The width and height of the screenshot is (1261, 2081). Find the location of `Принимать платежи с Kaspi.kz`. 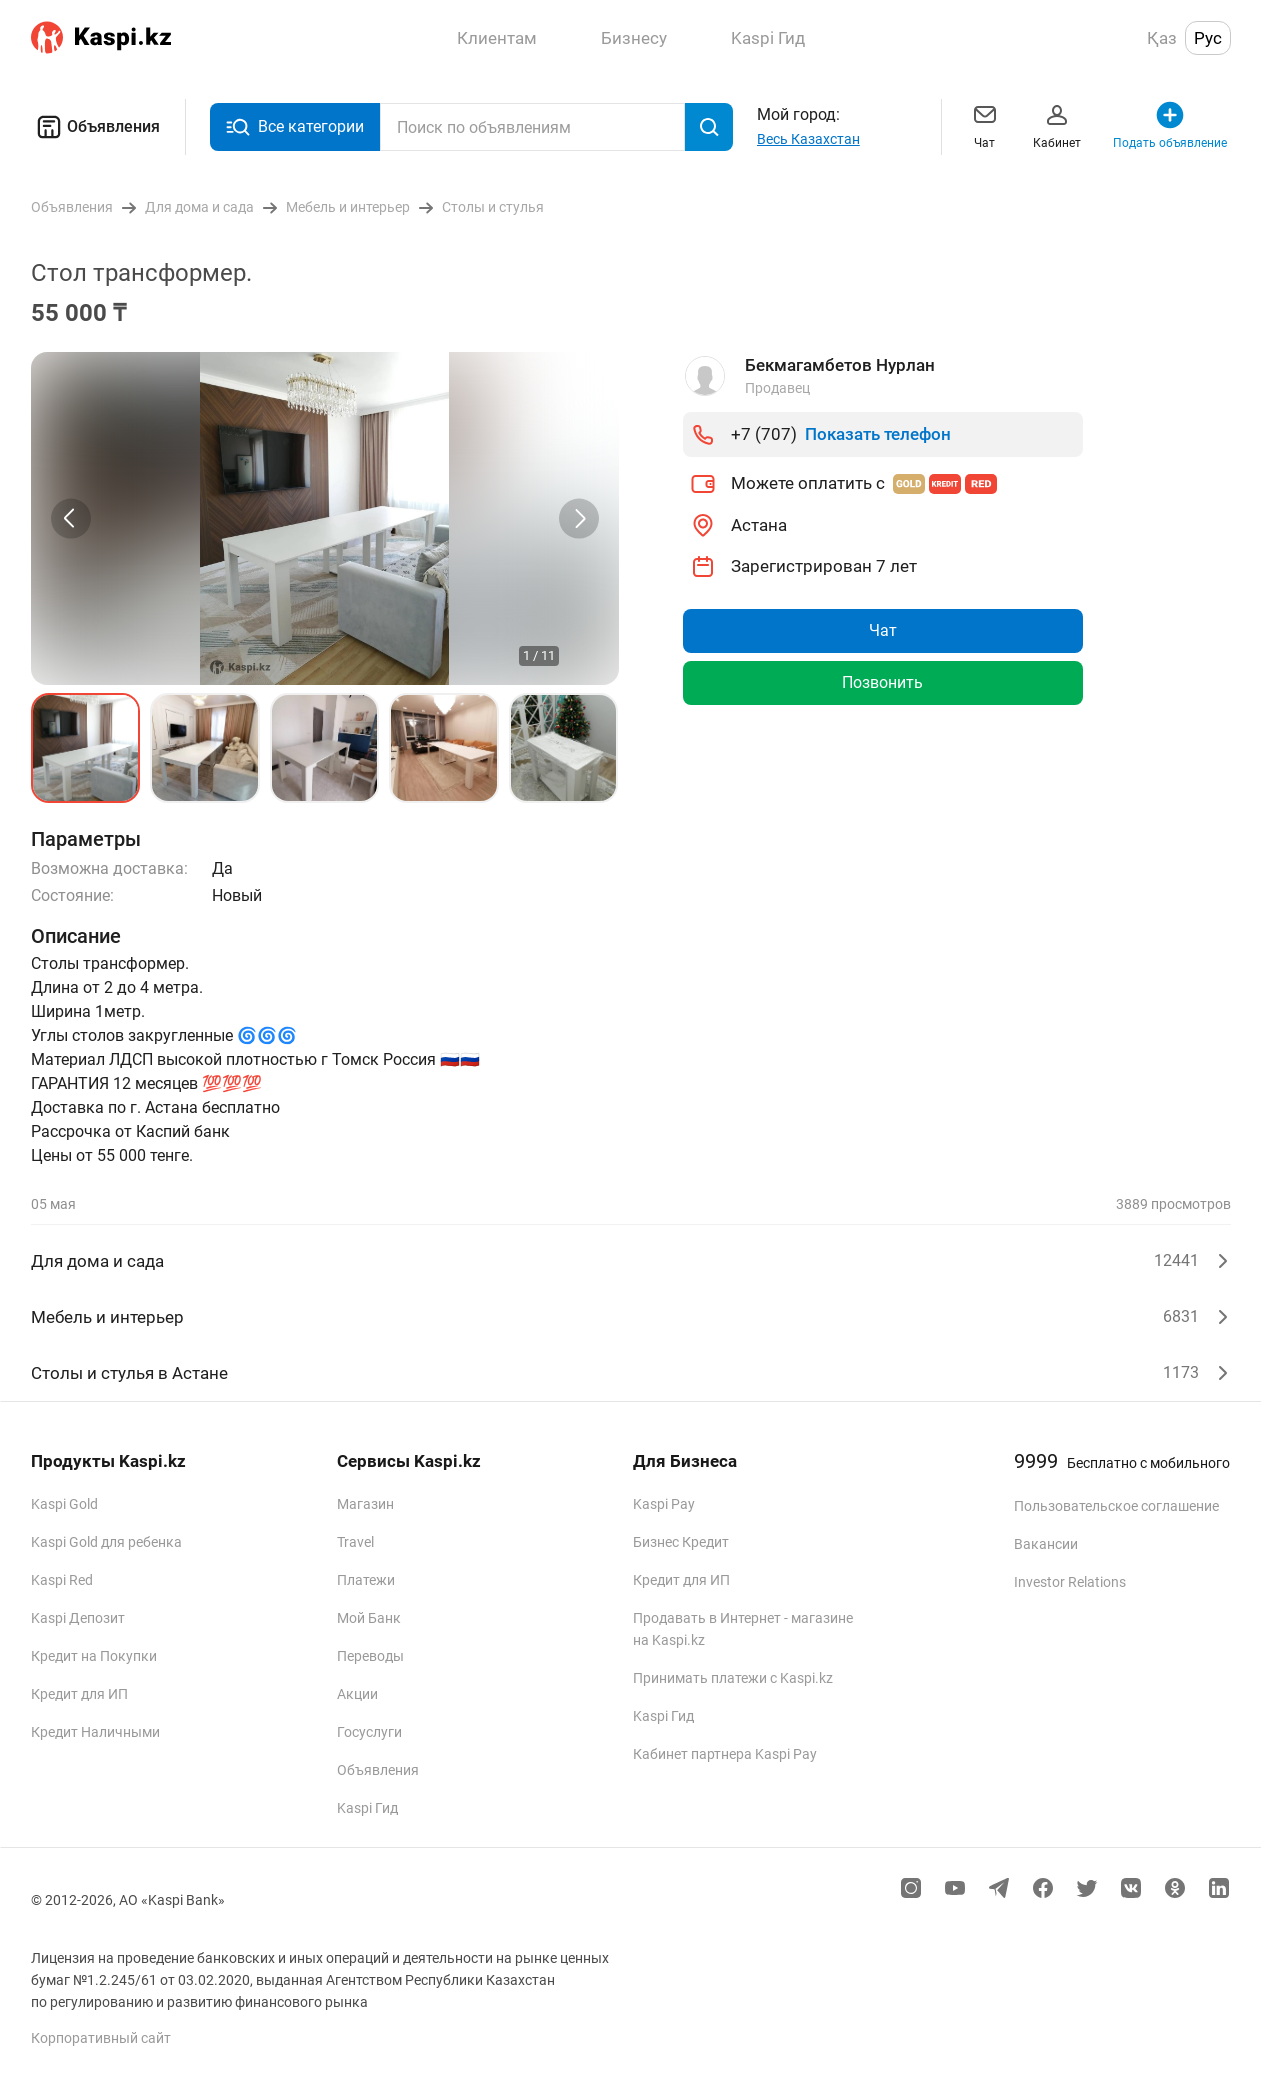

Принимать платежи с Kaspi.kz is located at coordinates (733, 1678).